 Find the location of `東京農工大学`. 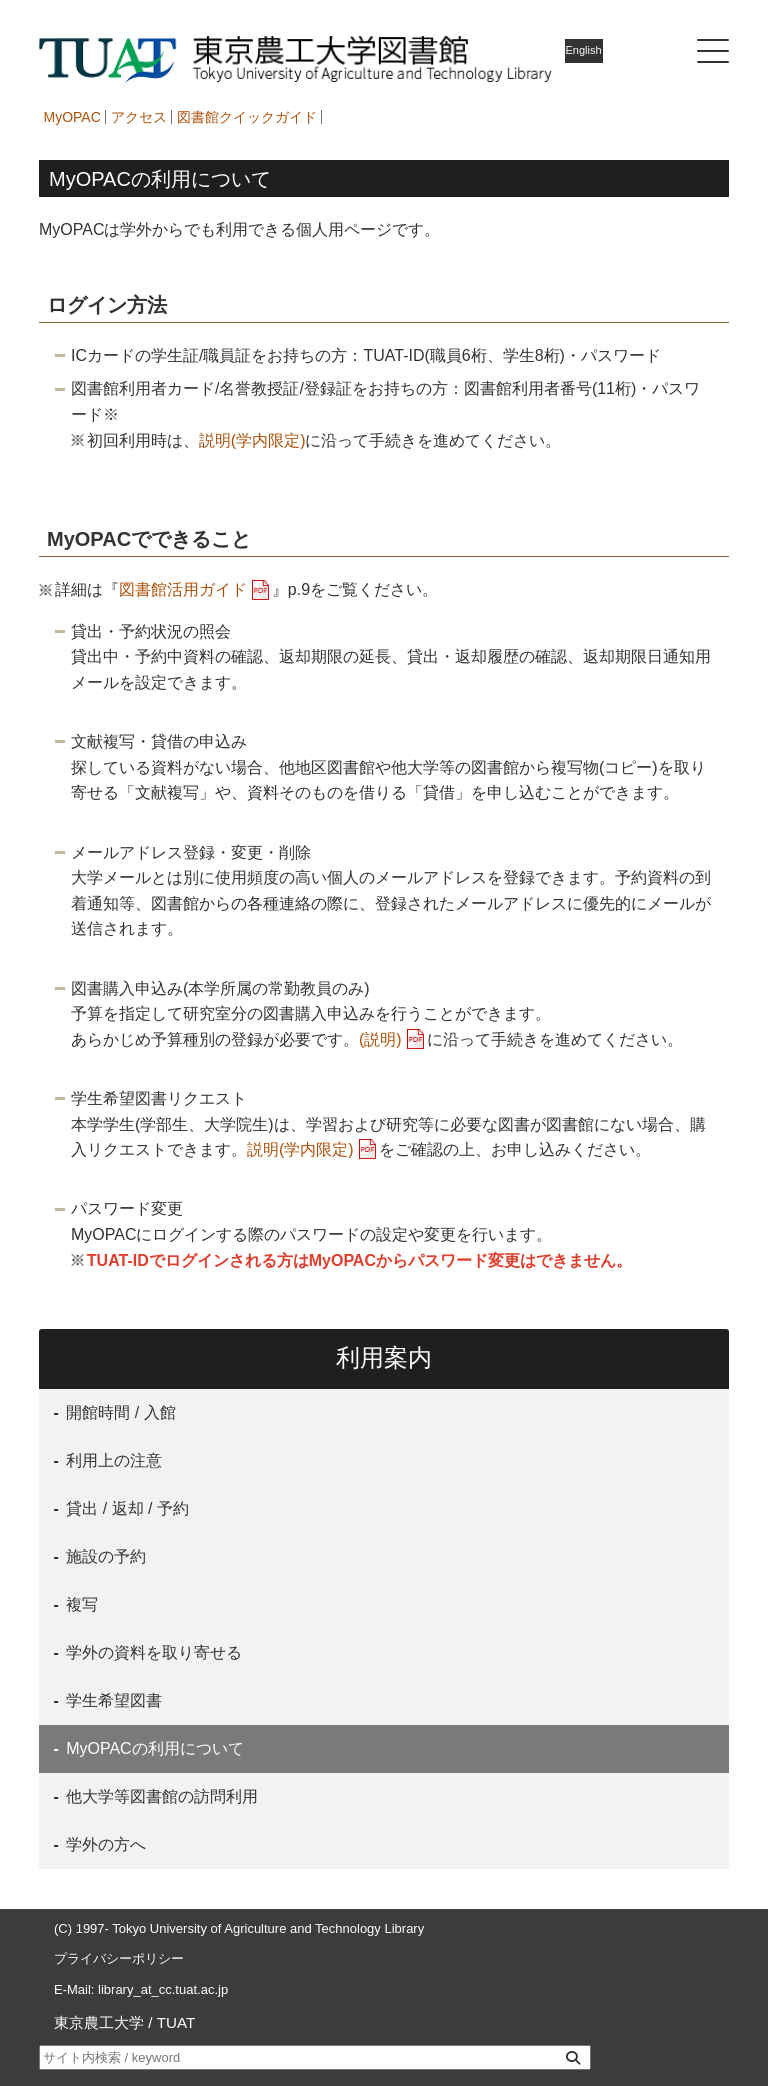

東京農工大学 is located at coordinates (99, 2022).